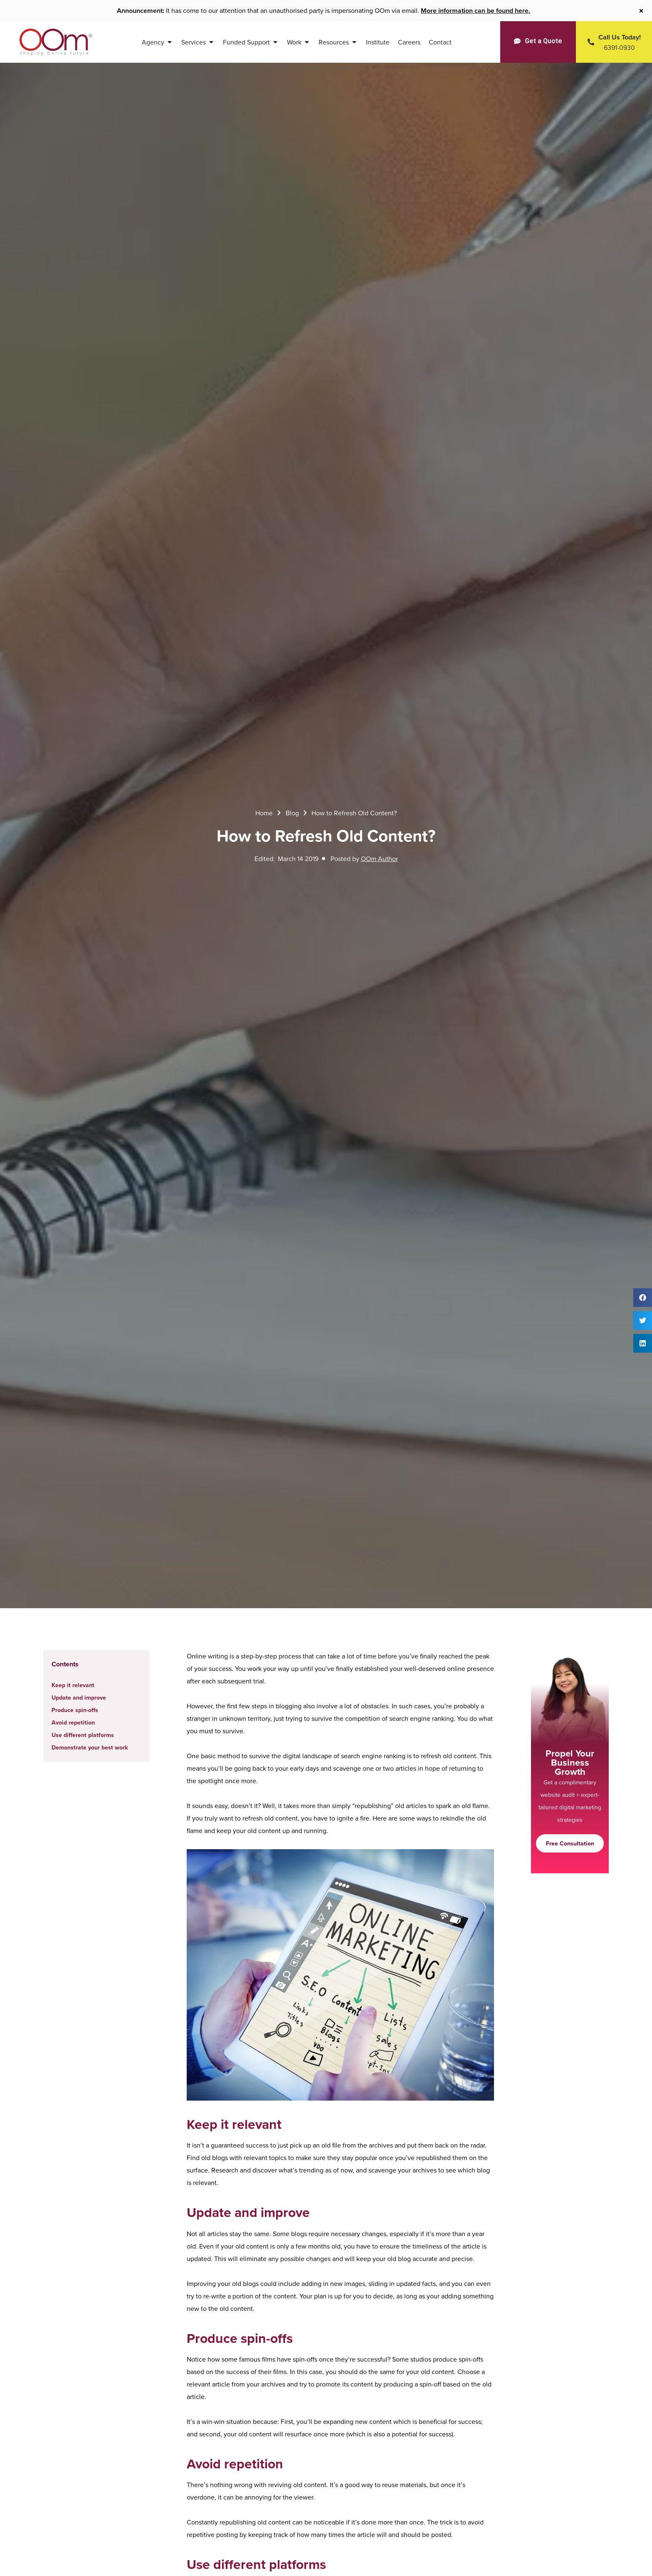 This screenshot has height=2576, width=652. I want to click on More information can be found here., so click(475, 10).